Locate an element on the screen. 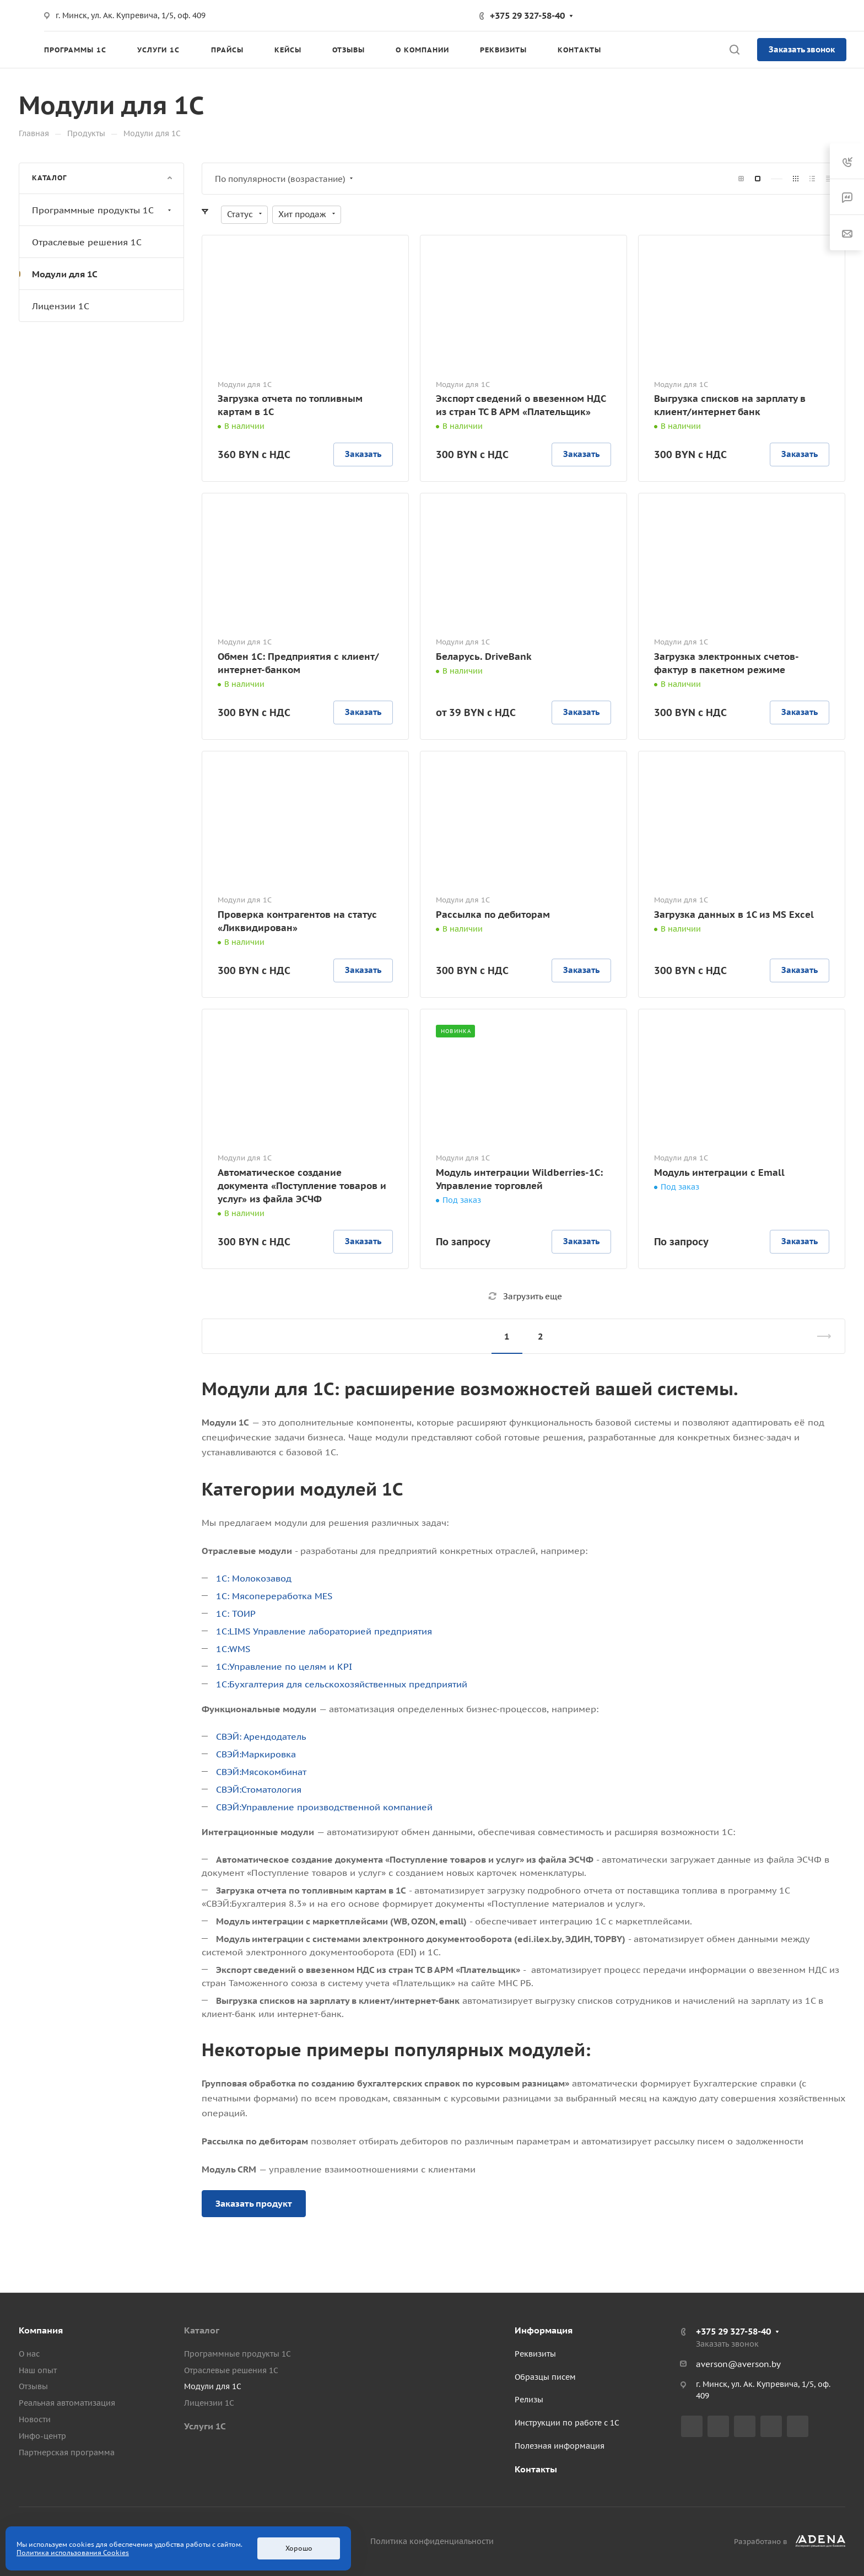 This screenshot has width=864, height=2576. Наш опыт is located at coordinates (38, 2370).